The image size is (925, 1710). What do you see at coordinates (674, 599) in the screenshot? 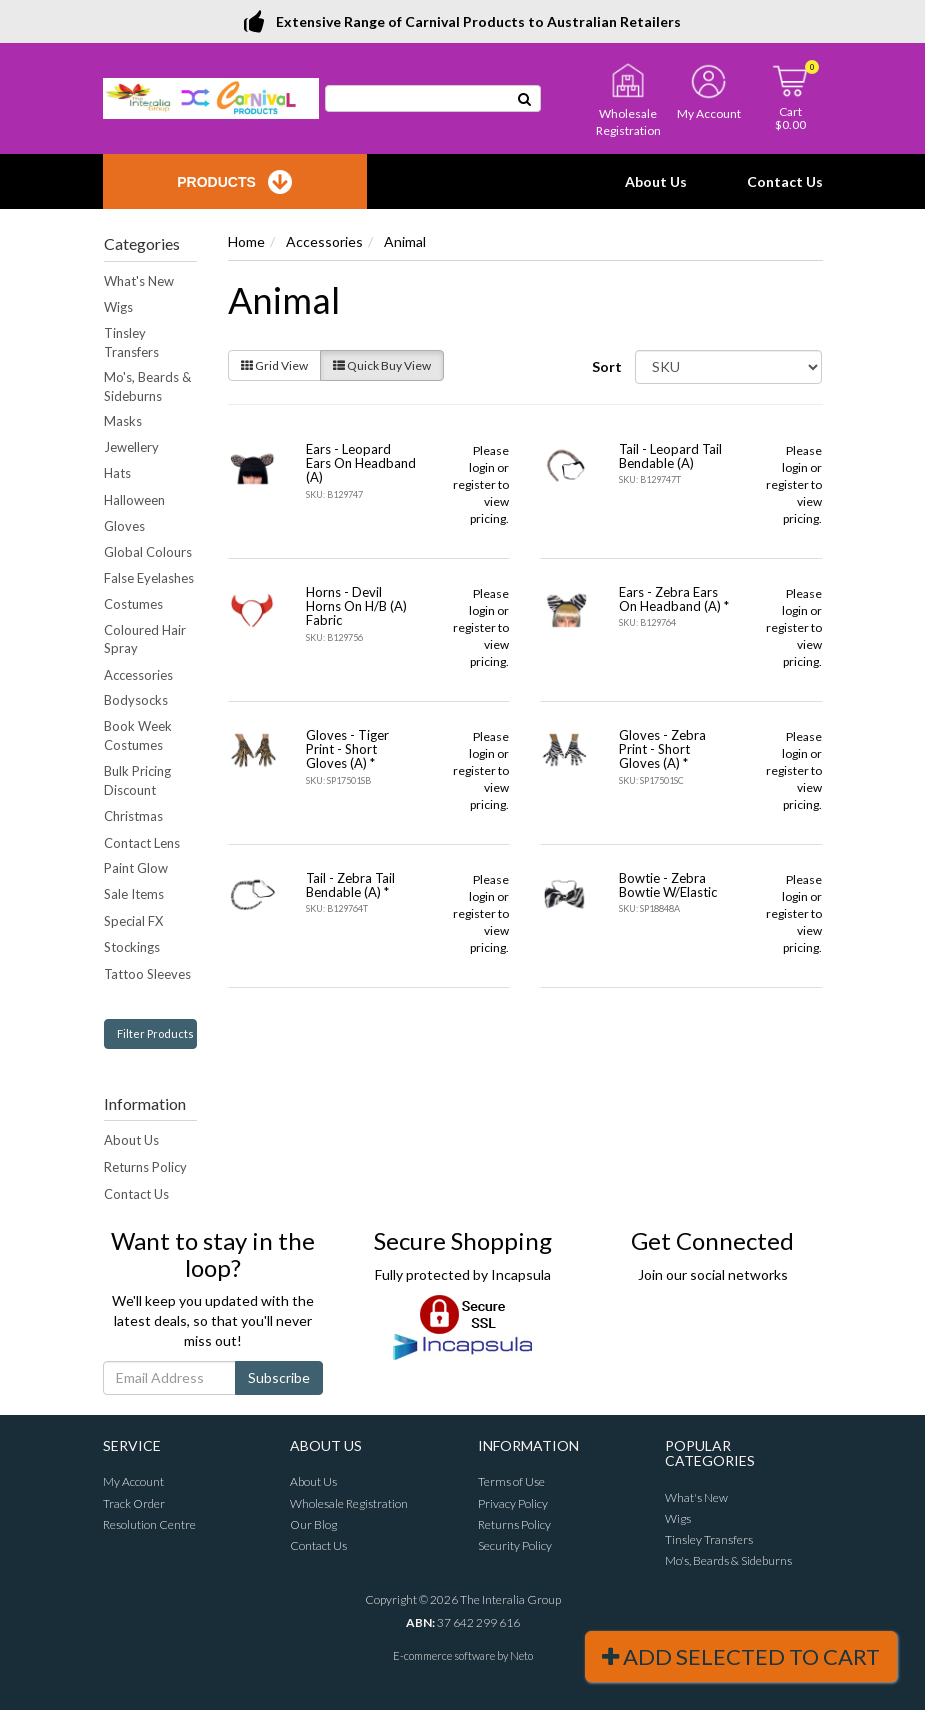
I see `Ears - Zebra Ears On Headband (A) *` at bounding box center [674, 599].